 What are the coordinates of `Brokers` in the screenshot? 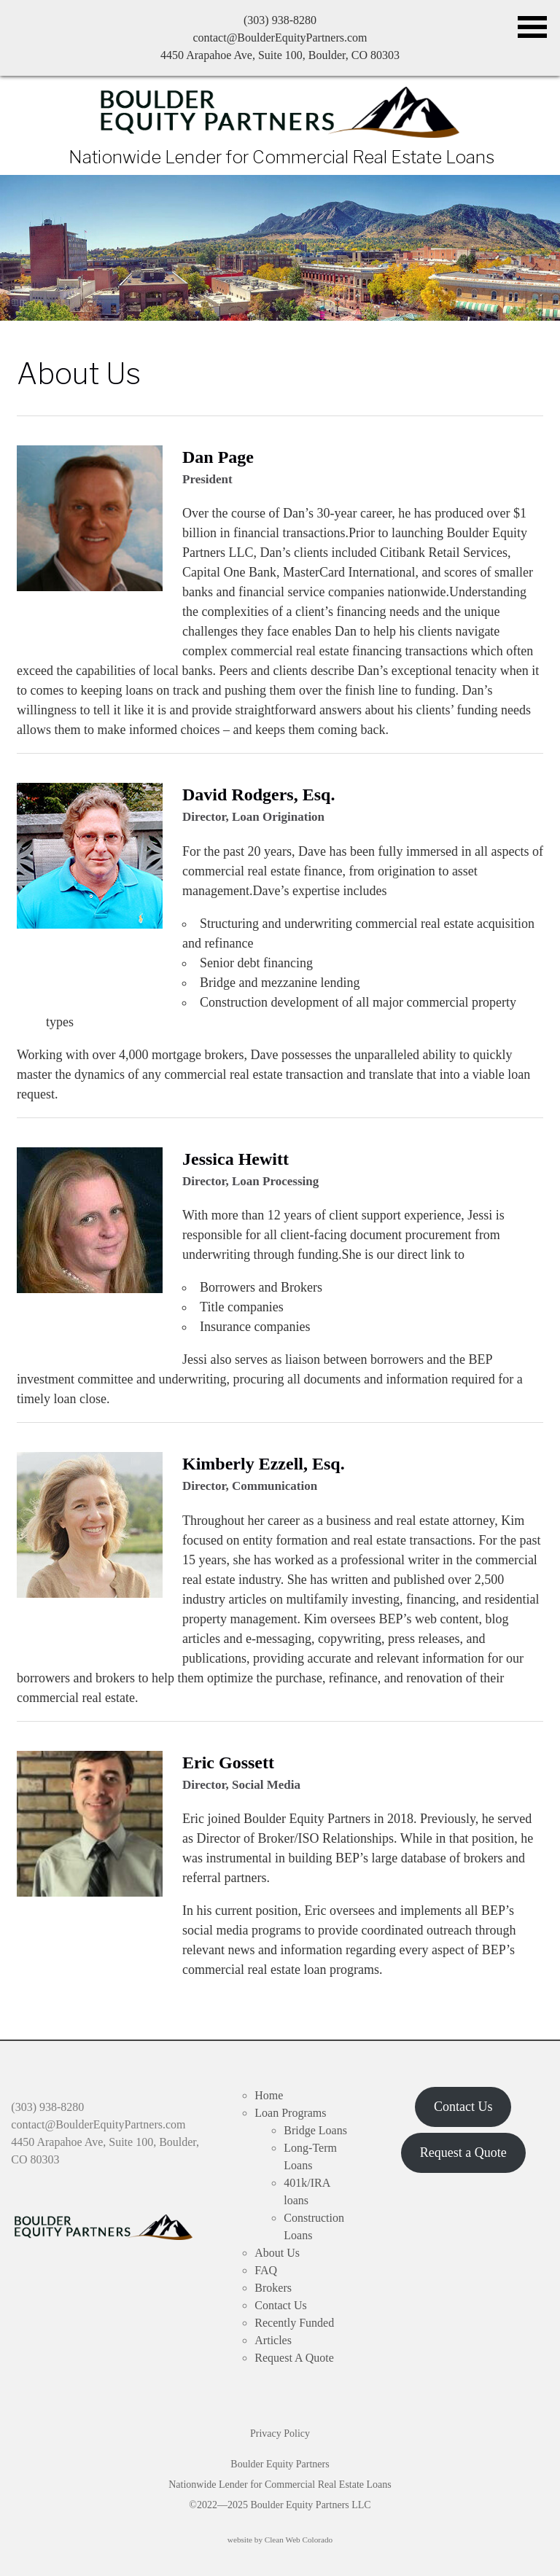 It's located at (273, 2288).